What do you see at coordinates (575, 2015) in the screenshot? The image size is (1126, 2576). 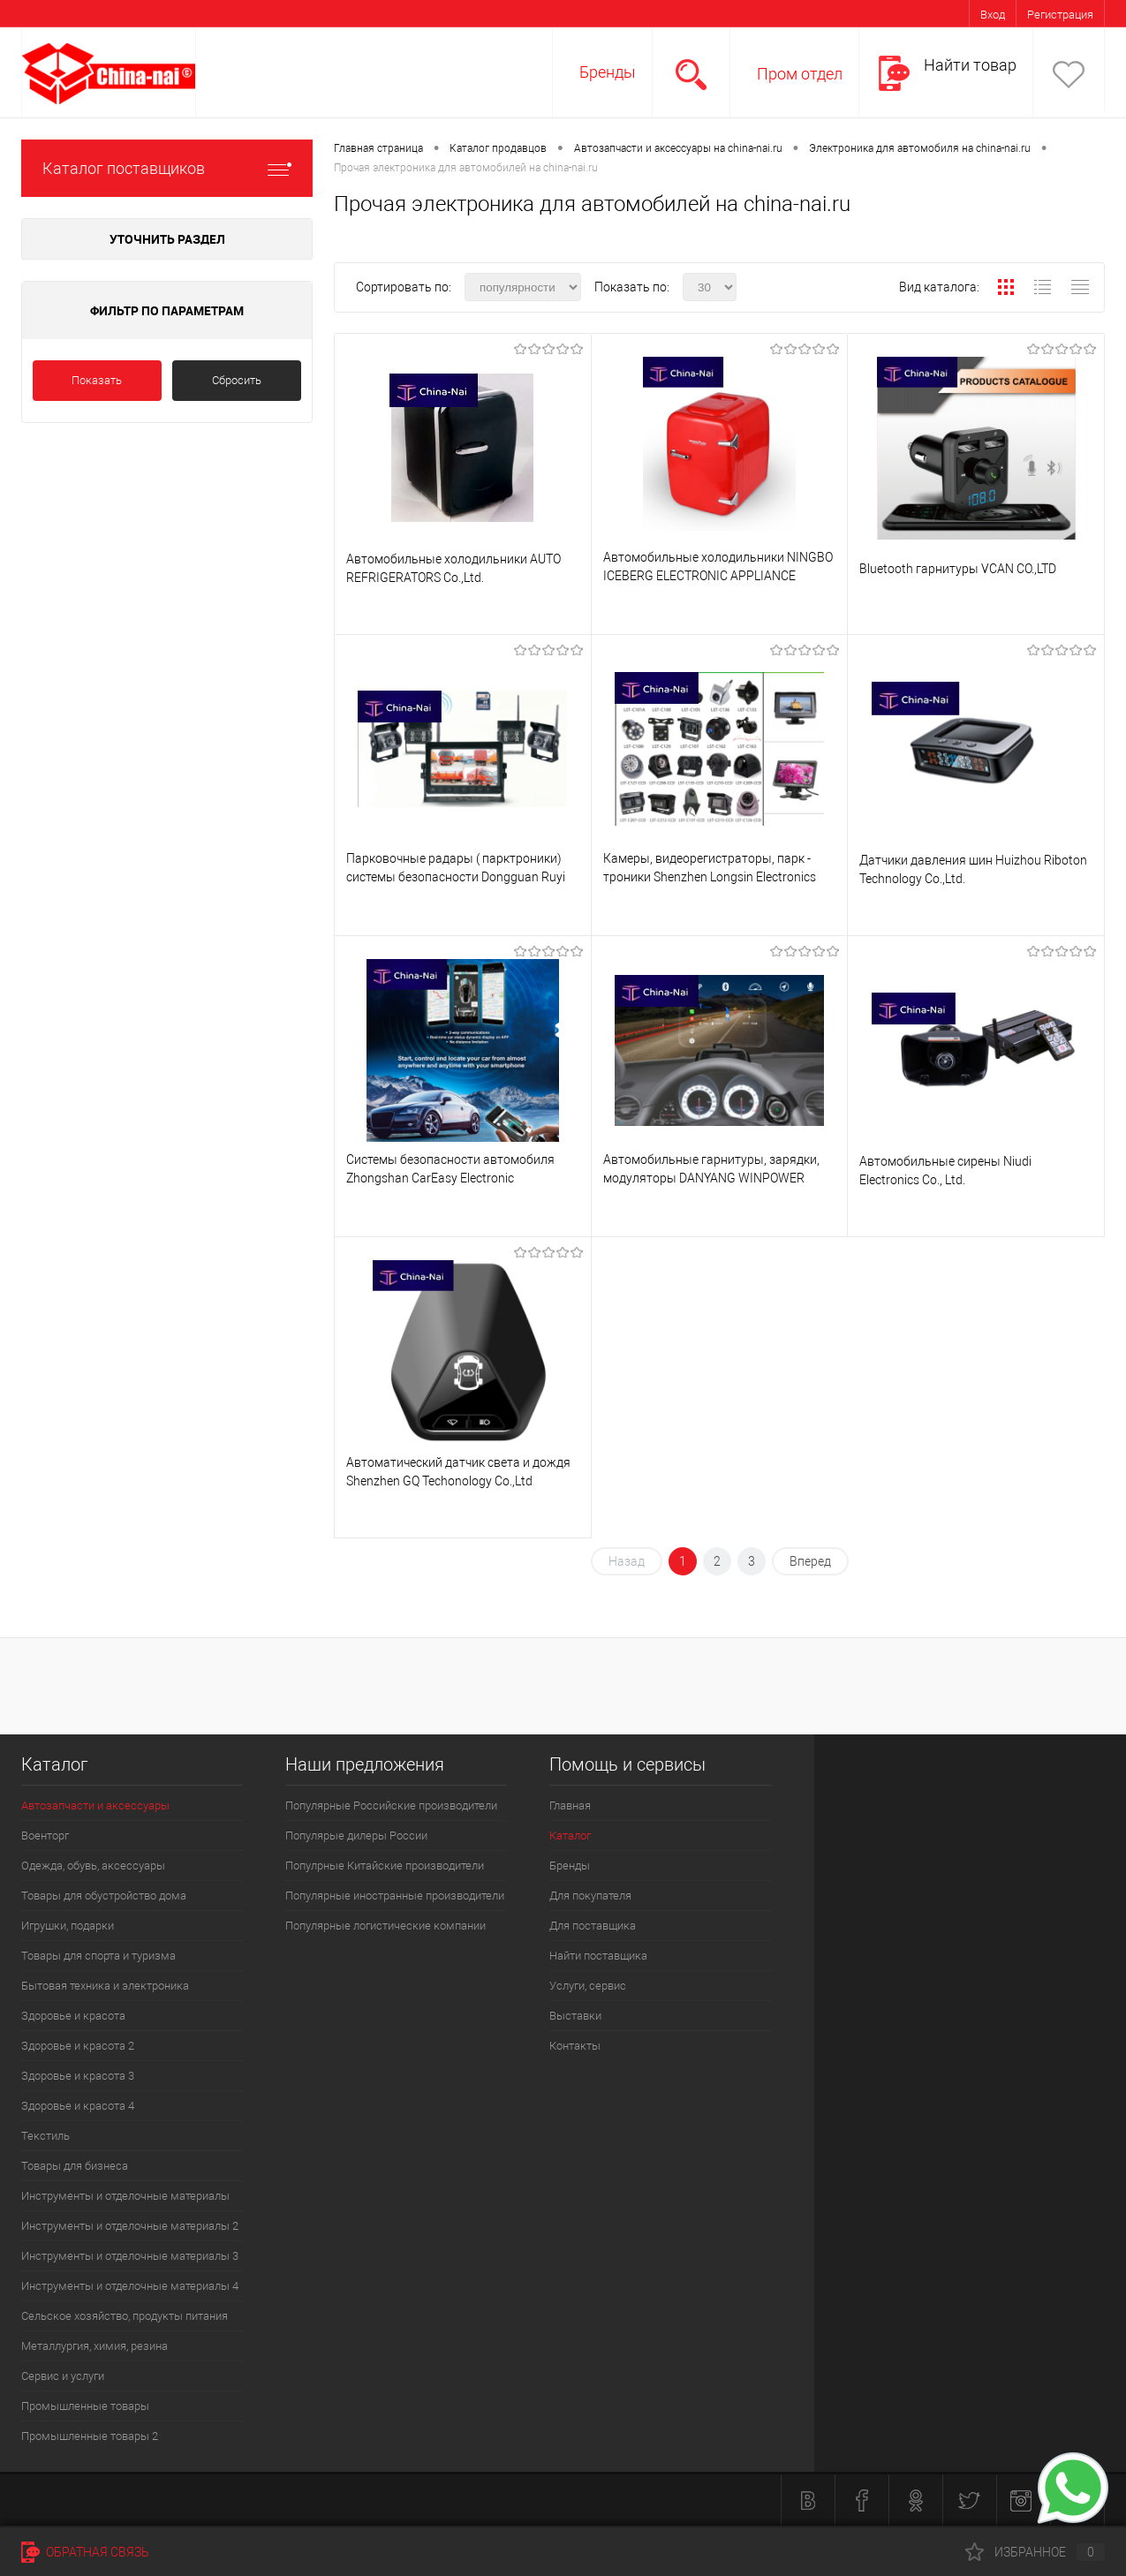 I see `Выставки` at bounding box center [575, 2015].